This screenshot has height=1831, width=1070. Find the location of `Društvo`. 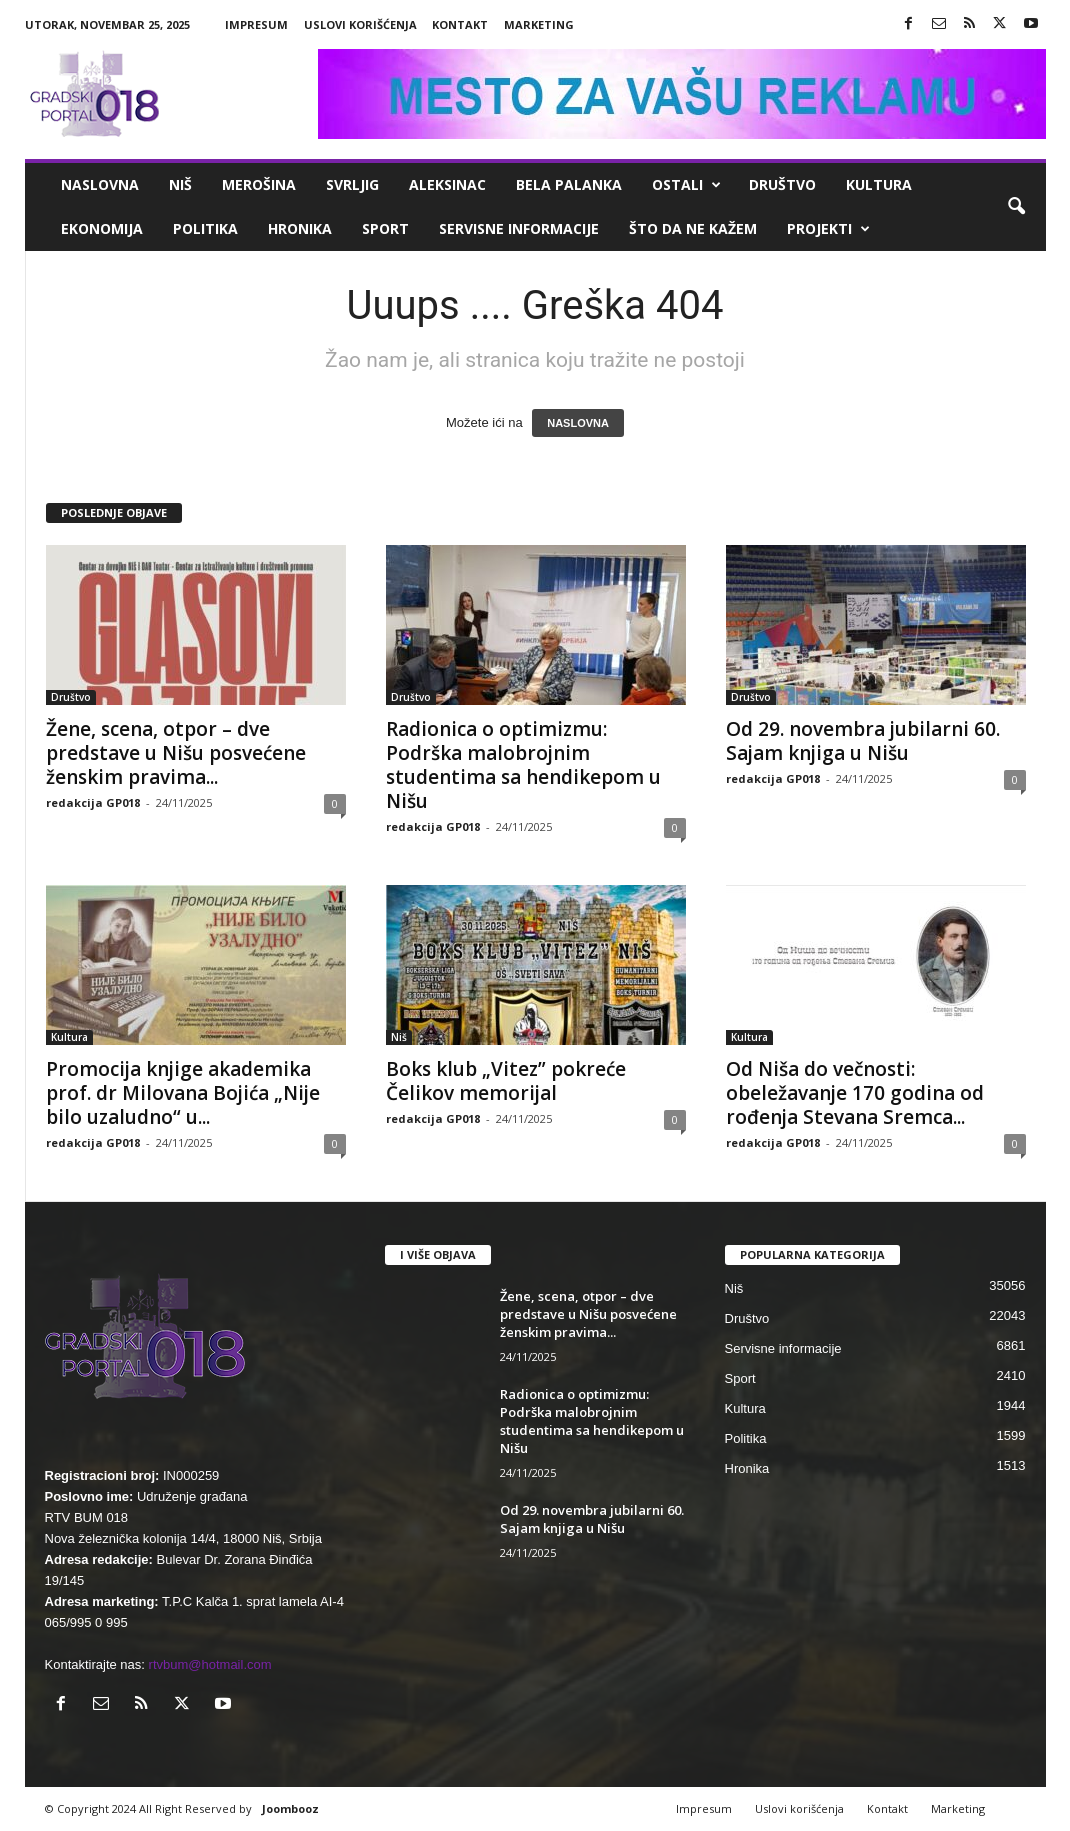

Društvo is located at coordinates (782, 184).